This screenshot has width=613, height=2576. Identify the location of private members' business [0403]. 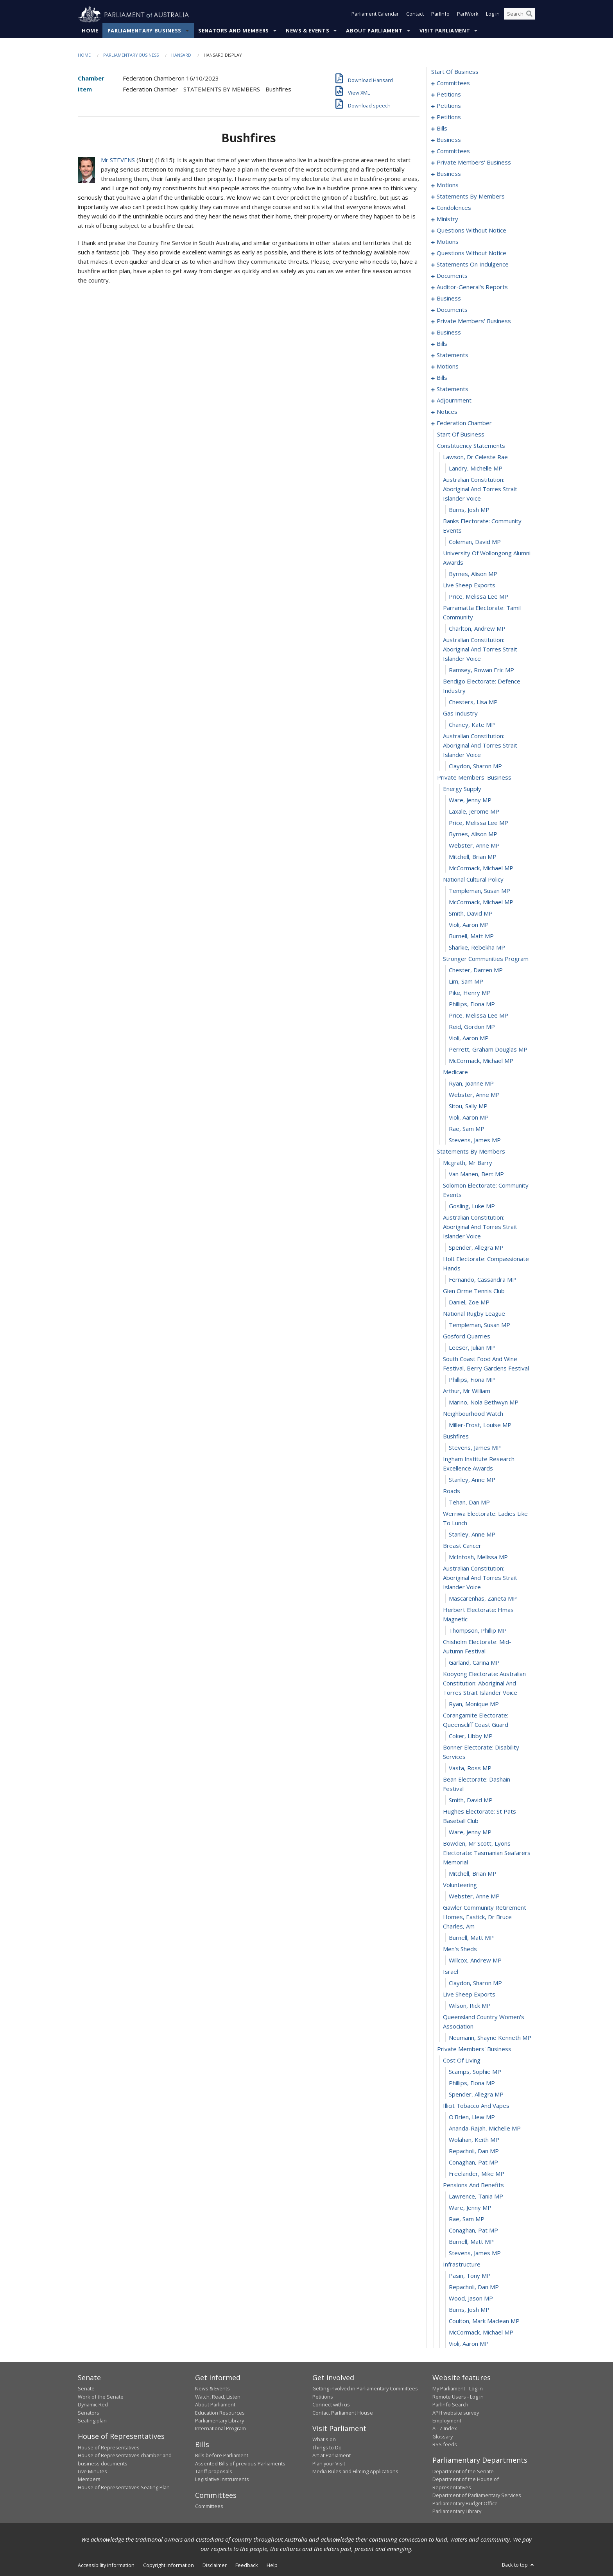
(474, 2049).